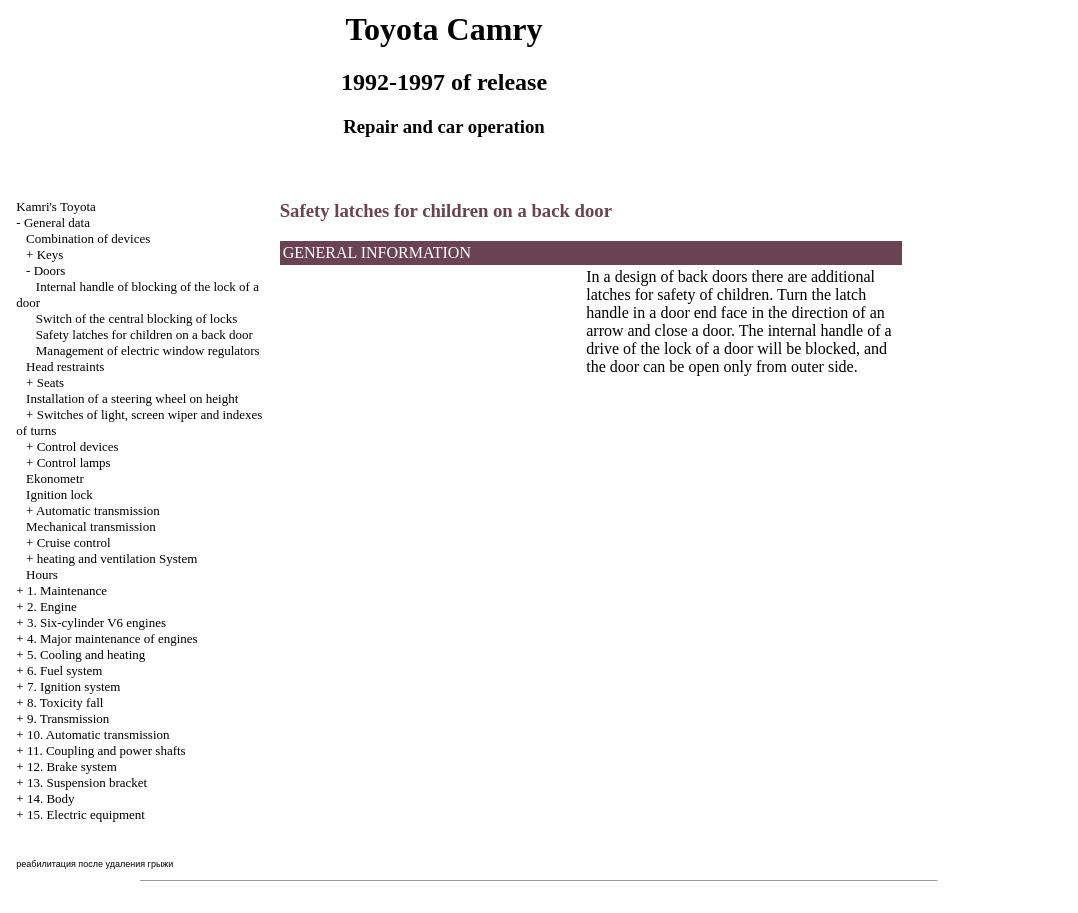  What do you see at coordinates (56, 206) in the screenshot?
I see `Kamri's Toyota` at bounding box center [56, 206].